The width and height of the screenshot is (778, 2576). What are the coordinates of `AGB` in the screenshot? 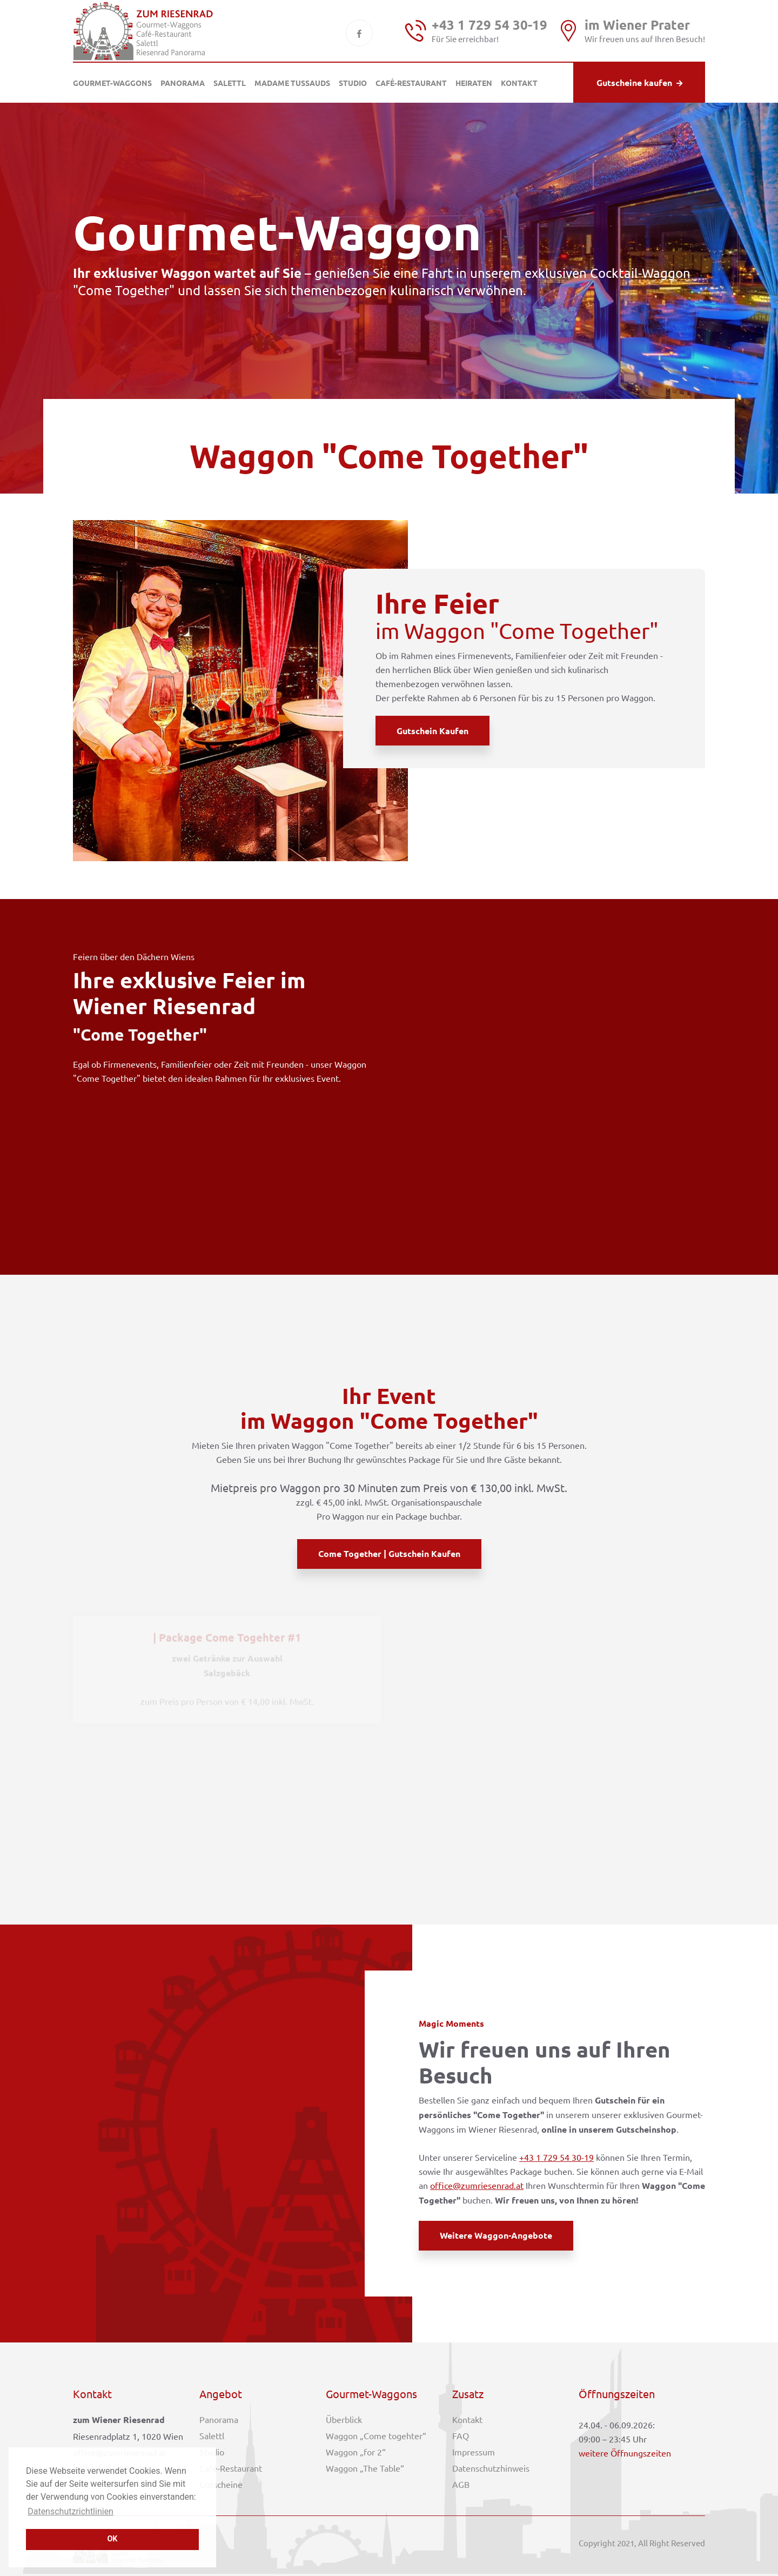 It's located at (461, 2484).